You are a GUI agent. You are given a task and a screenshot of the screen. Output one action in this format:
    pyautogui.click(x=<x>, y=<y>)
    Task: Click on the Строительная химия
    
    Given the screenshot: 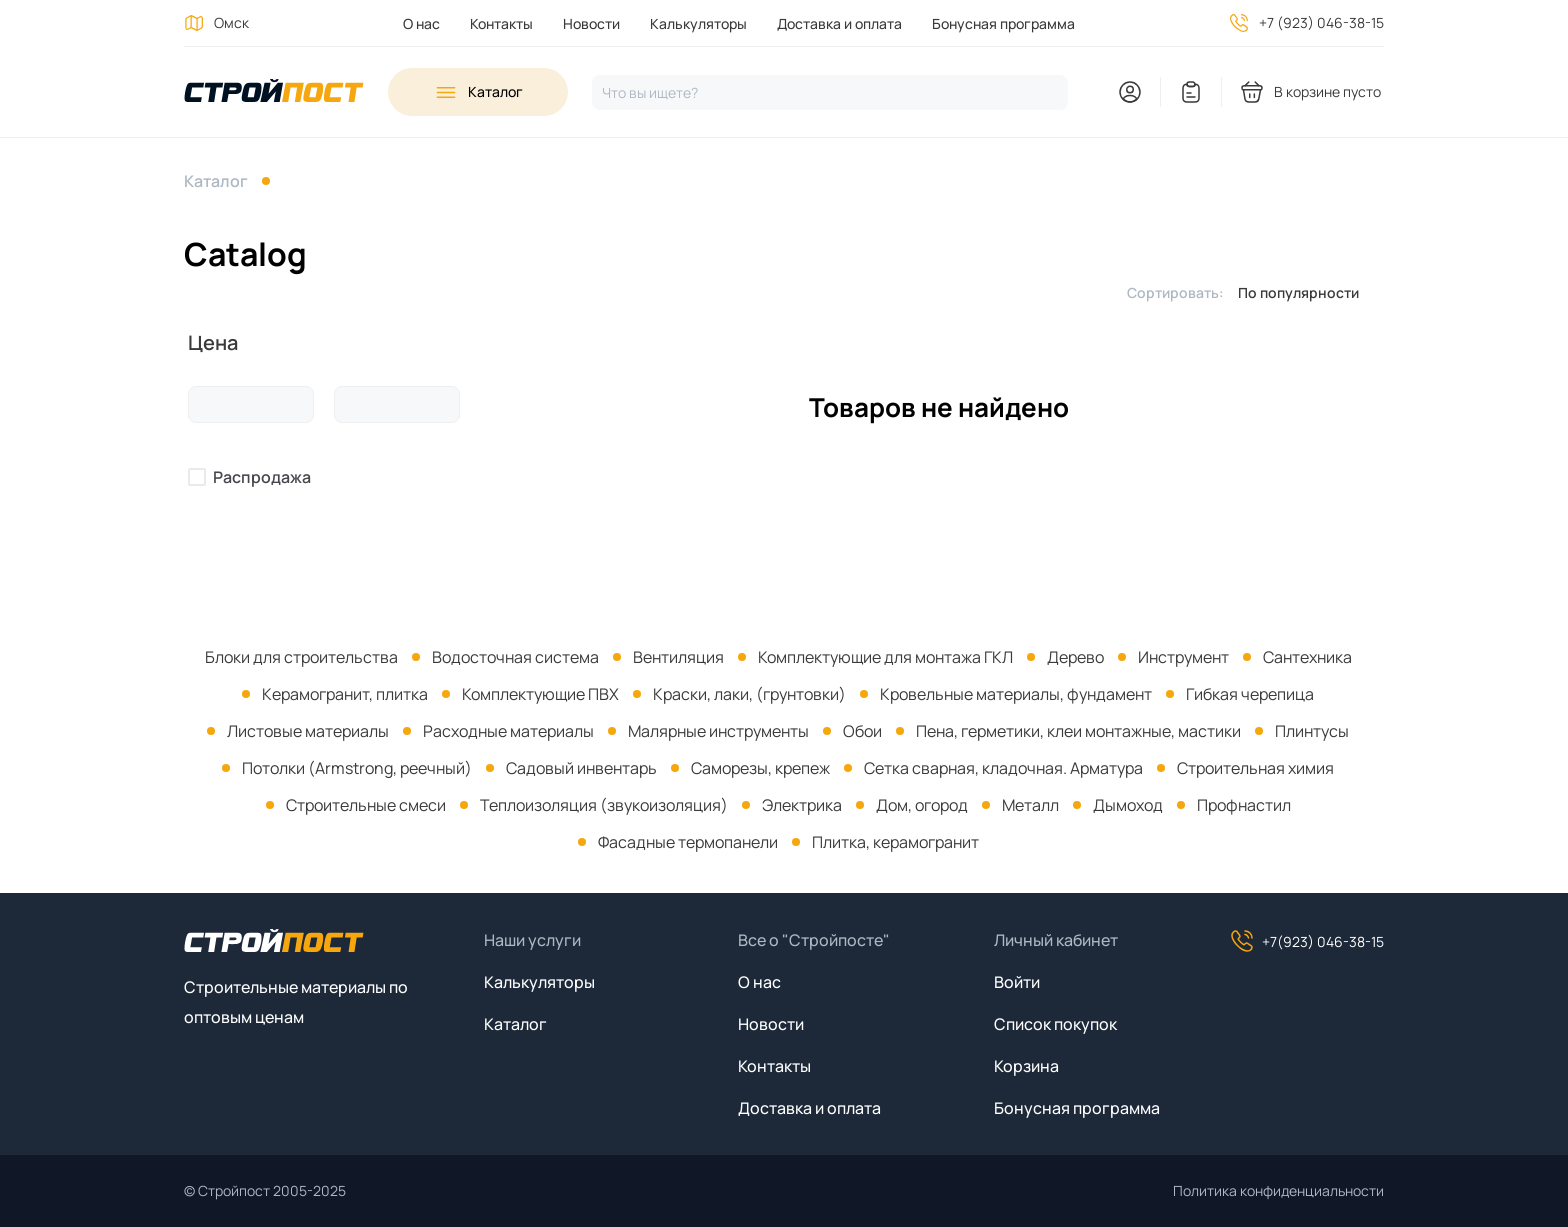 What is the action you would take?
    pyautogui.click(x=1255, y=768)
    